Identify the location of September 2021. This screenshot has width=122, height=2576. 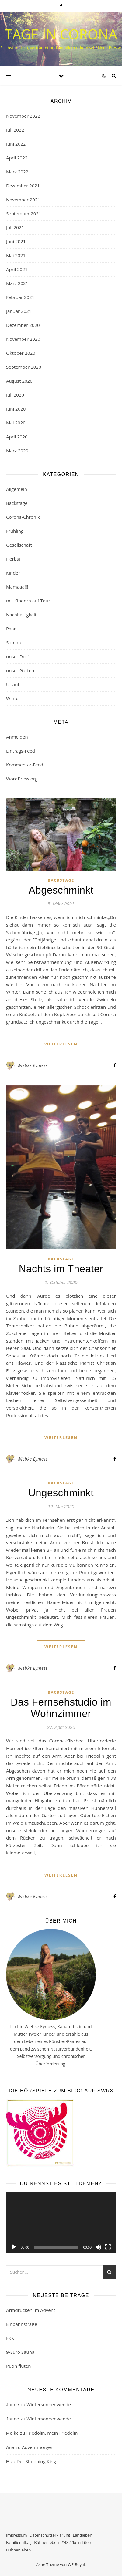
(23, 213).